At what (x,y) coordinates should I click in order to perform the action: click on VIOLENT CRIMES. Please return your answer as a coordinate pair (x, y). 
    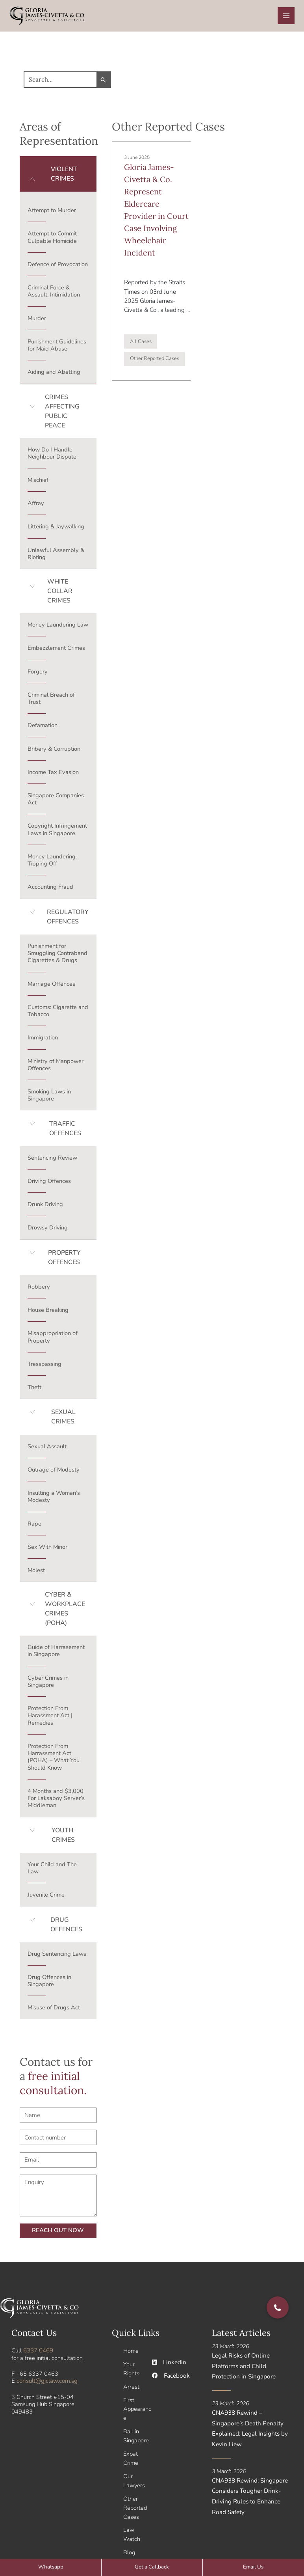
    Looking at the image, I should click on (64, 177).